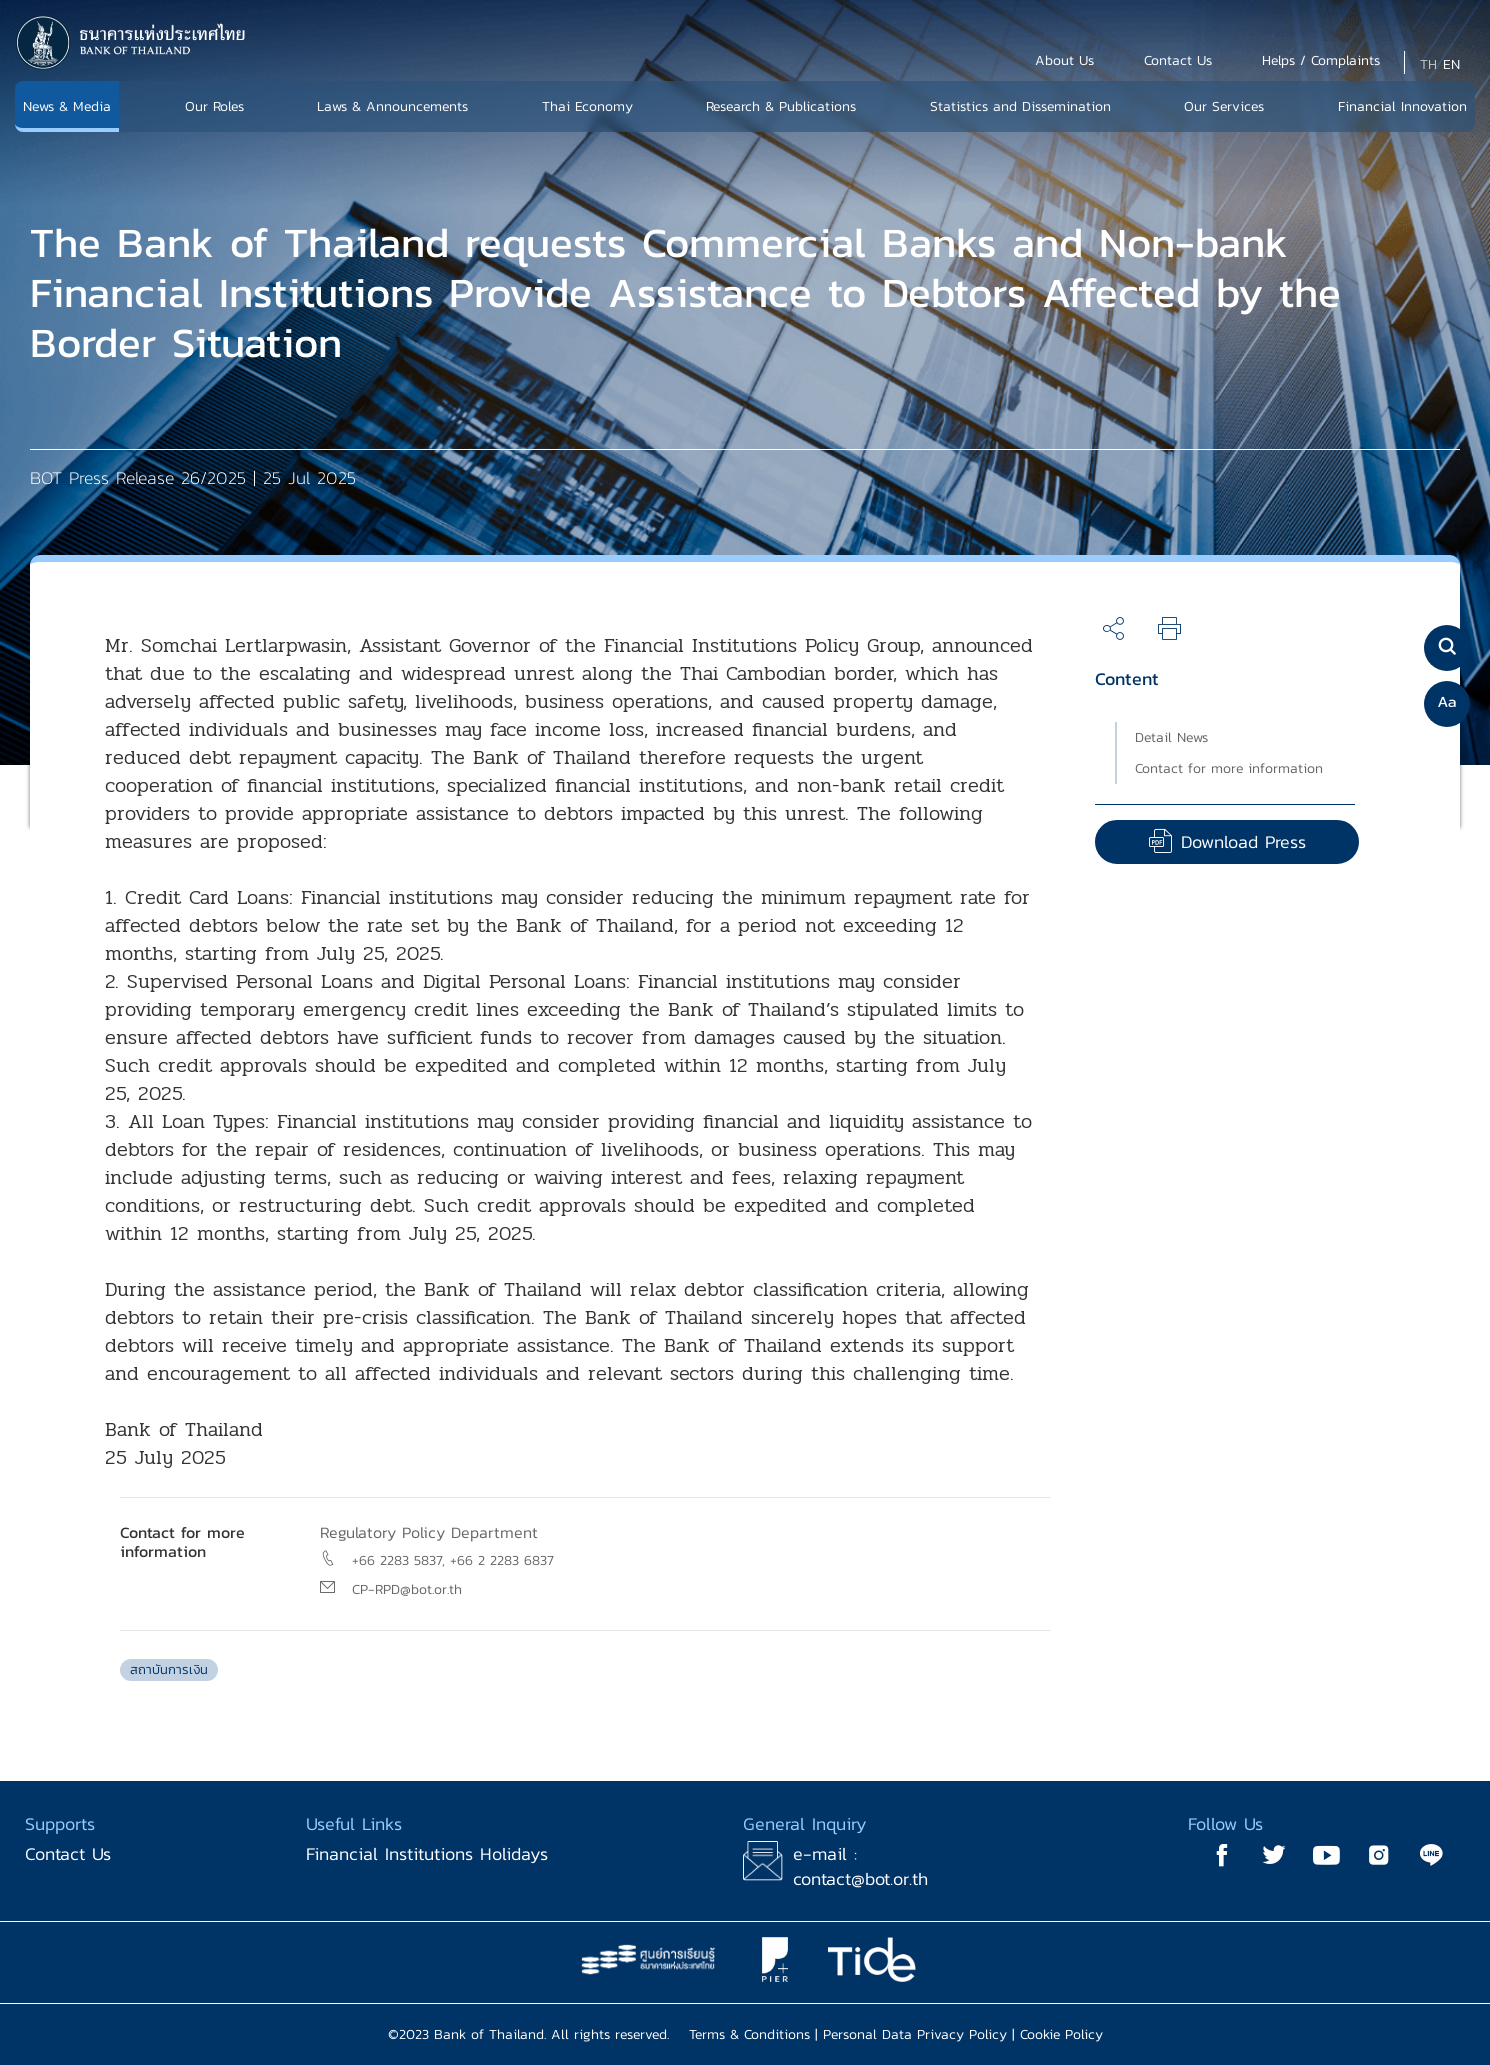  Describe the element at coordinates (915, 2034) in the screenshot. I see `Personal Data Privacy Policy` at that location.